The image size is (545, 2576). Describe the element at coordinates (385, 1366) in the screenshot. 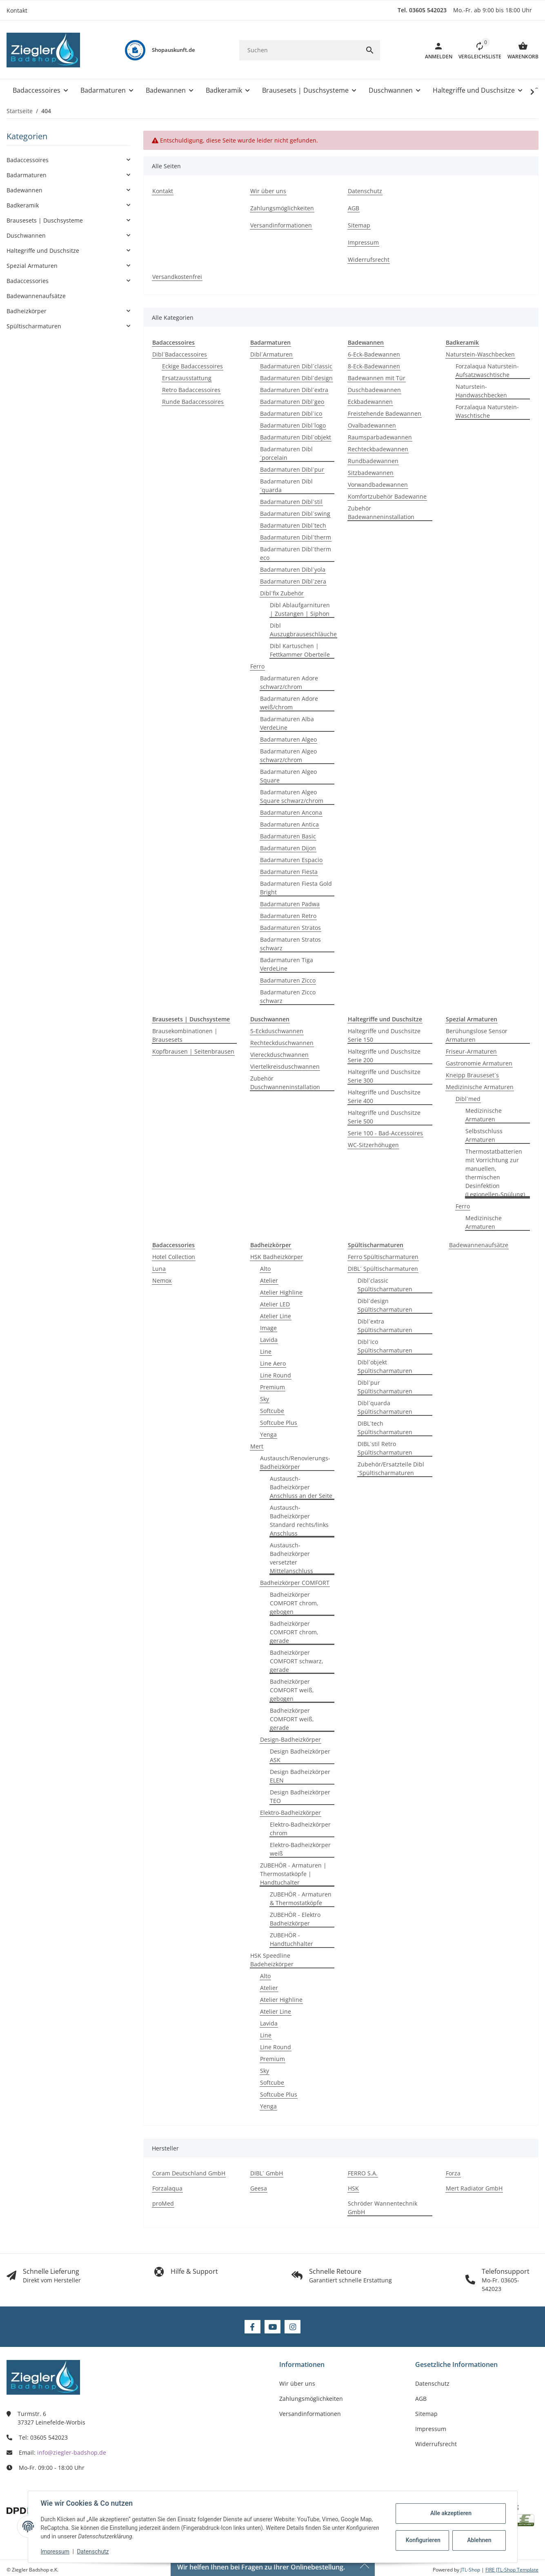

I see `Dibl´objekt Spültischarmaturen` at that location.